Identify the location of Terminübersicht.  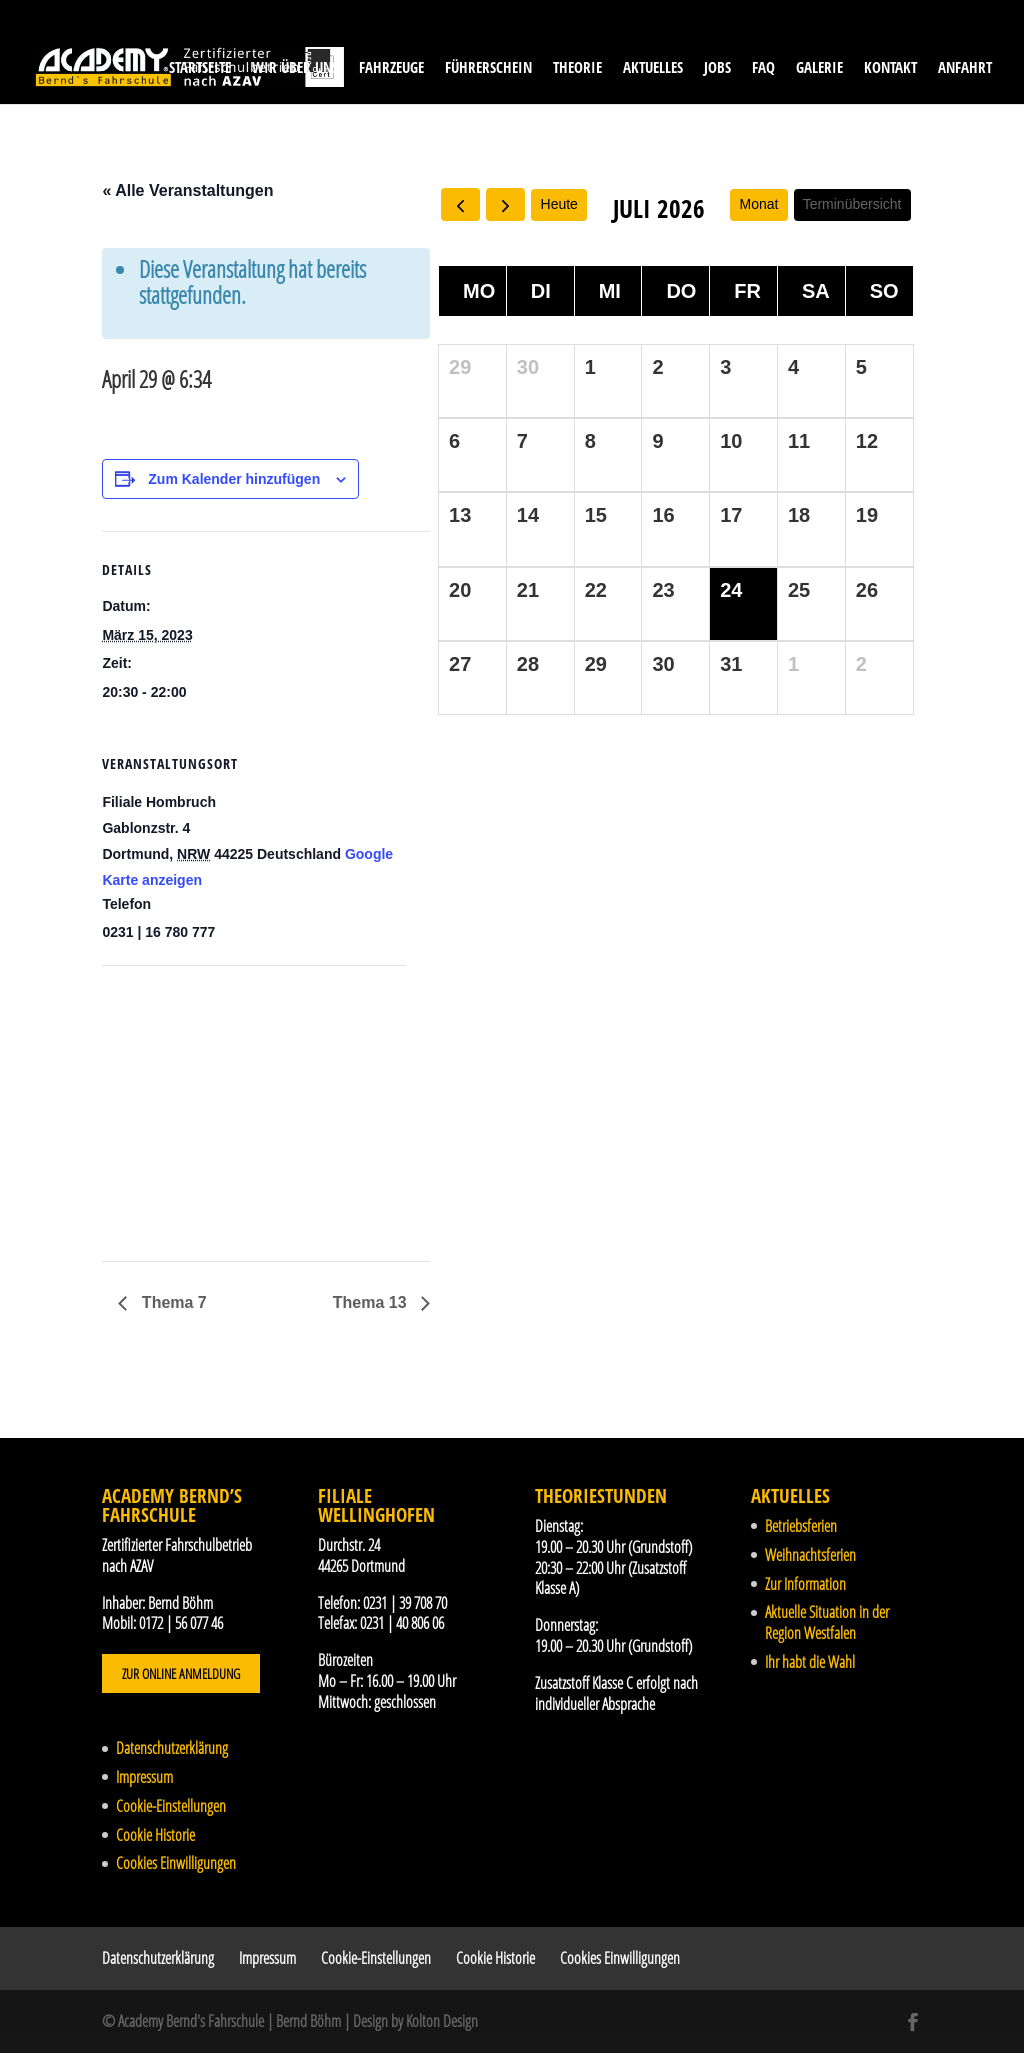
(852, 204).